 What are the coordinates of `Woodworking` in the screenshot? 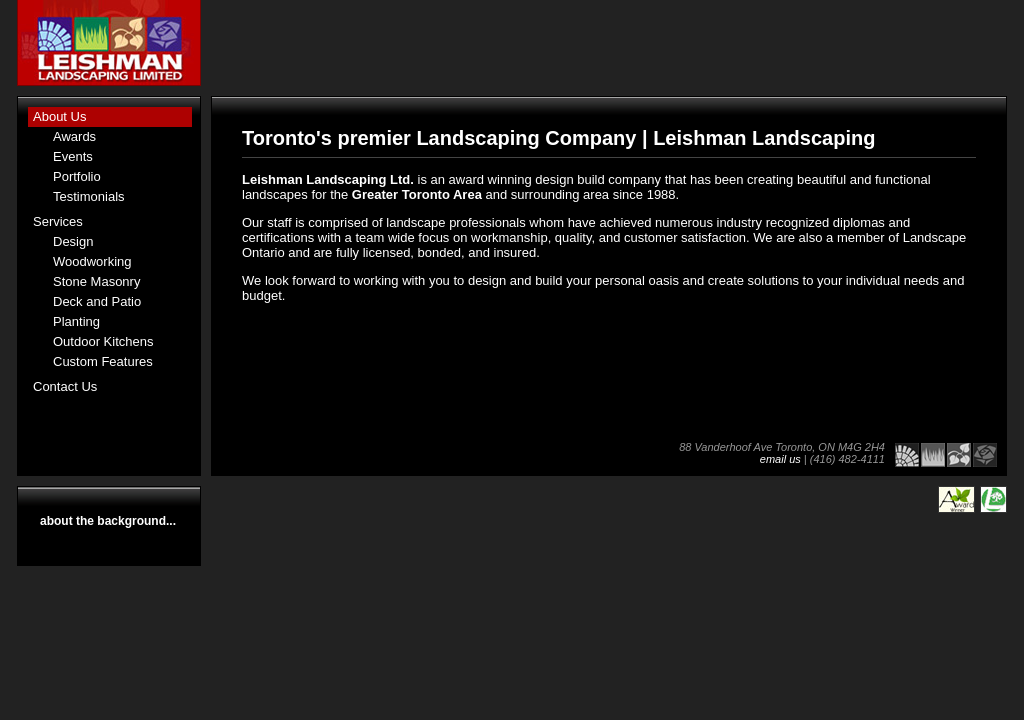 It's located at (92, 261).